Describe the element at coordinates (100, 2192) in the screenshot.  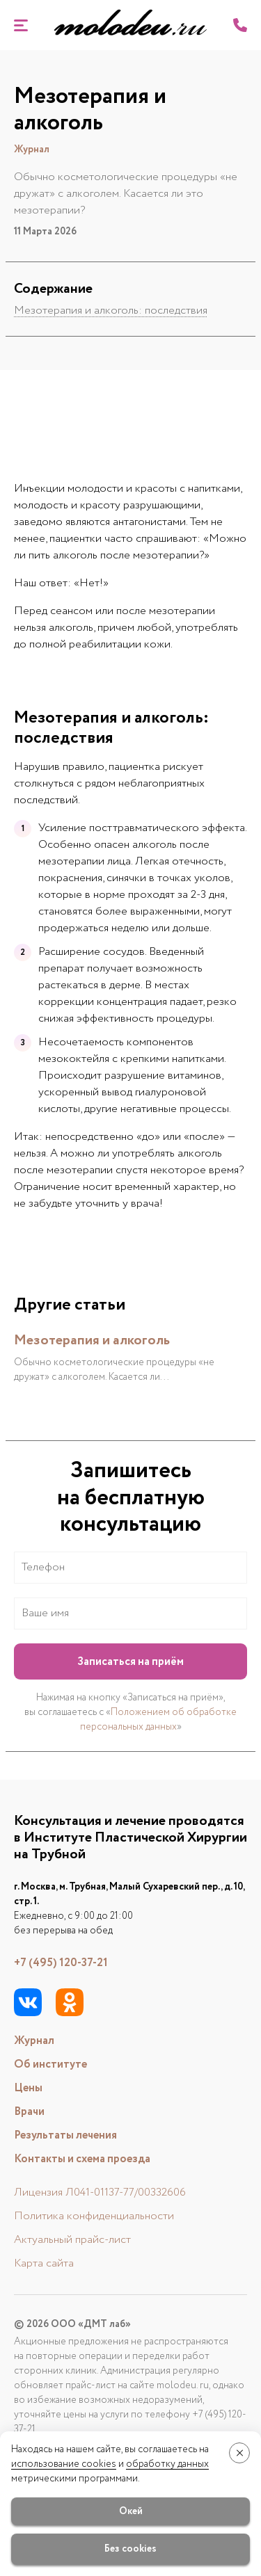
I see `Лицензия Л041-01137-77/00332606` at that location.